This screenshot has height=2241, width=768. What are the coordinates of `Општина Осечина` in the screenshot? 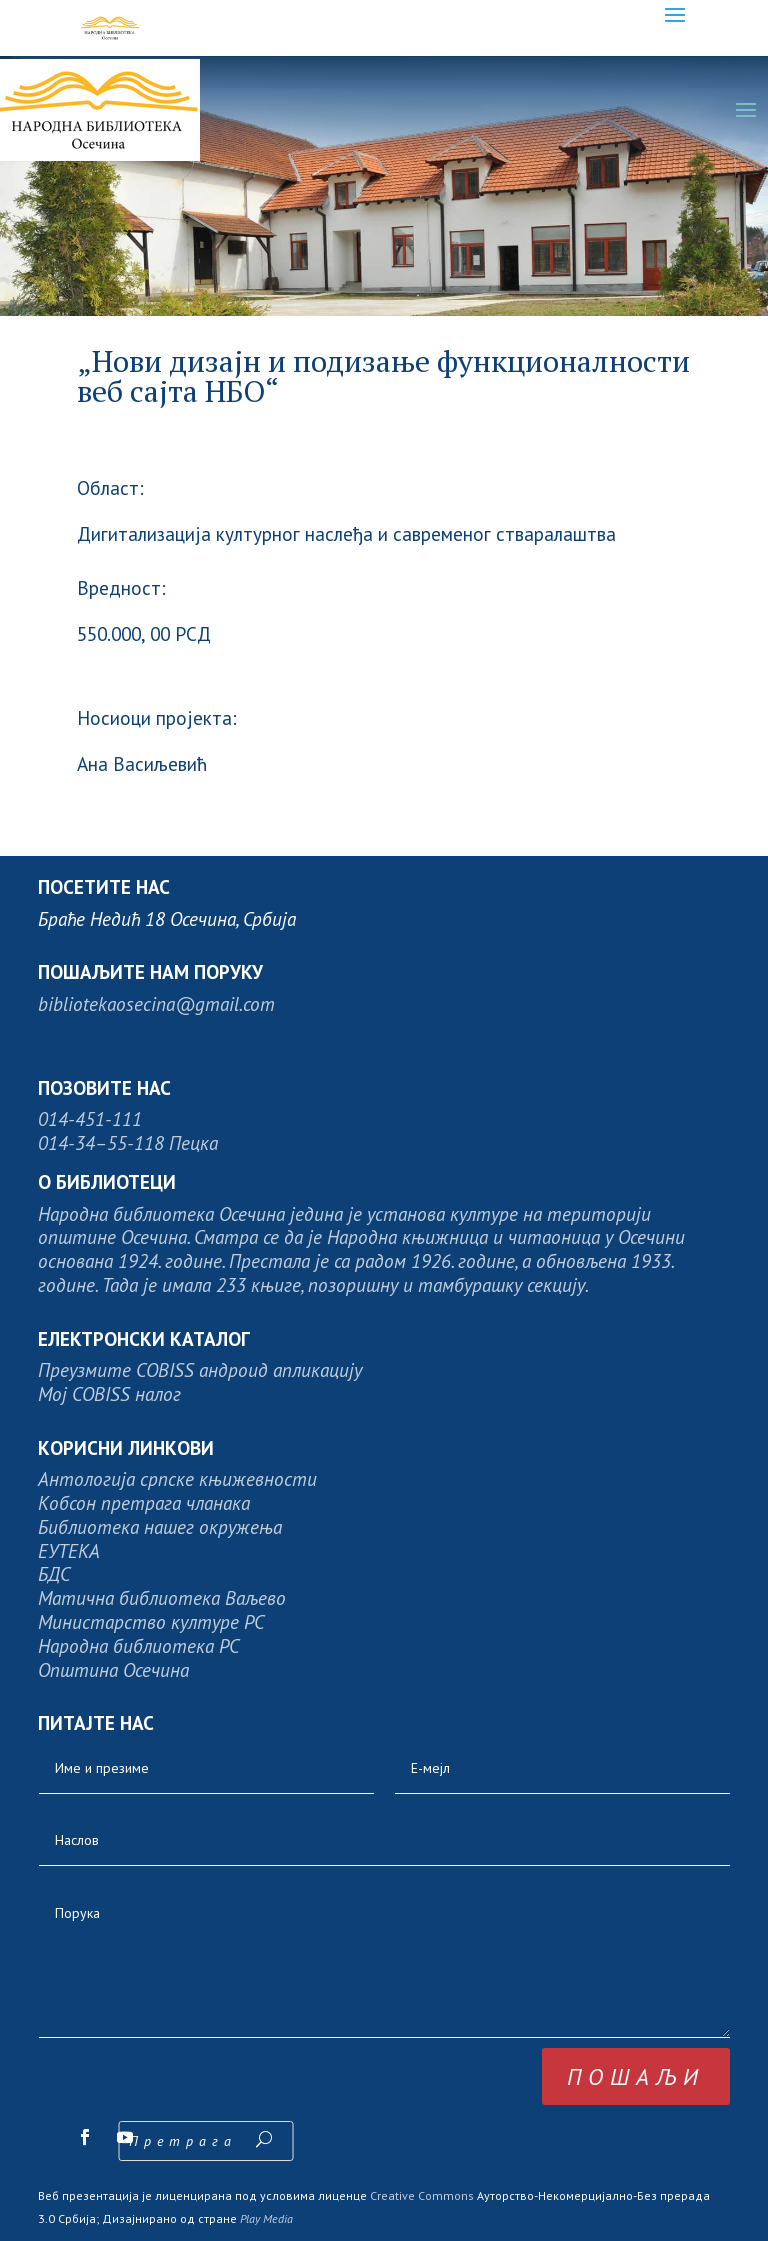 It's located at (113, 1669).